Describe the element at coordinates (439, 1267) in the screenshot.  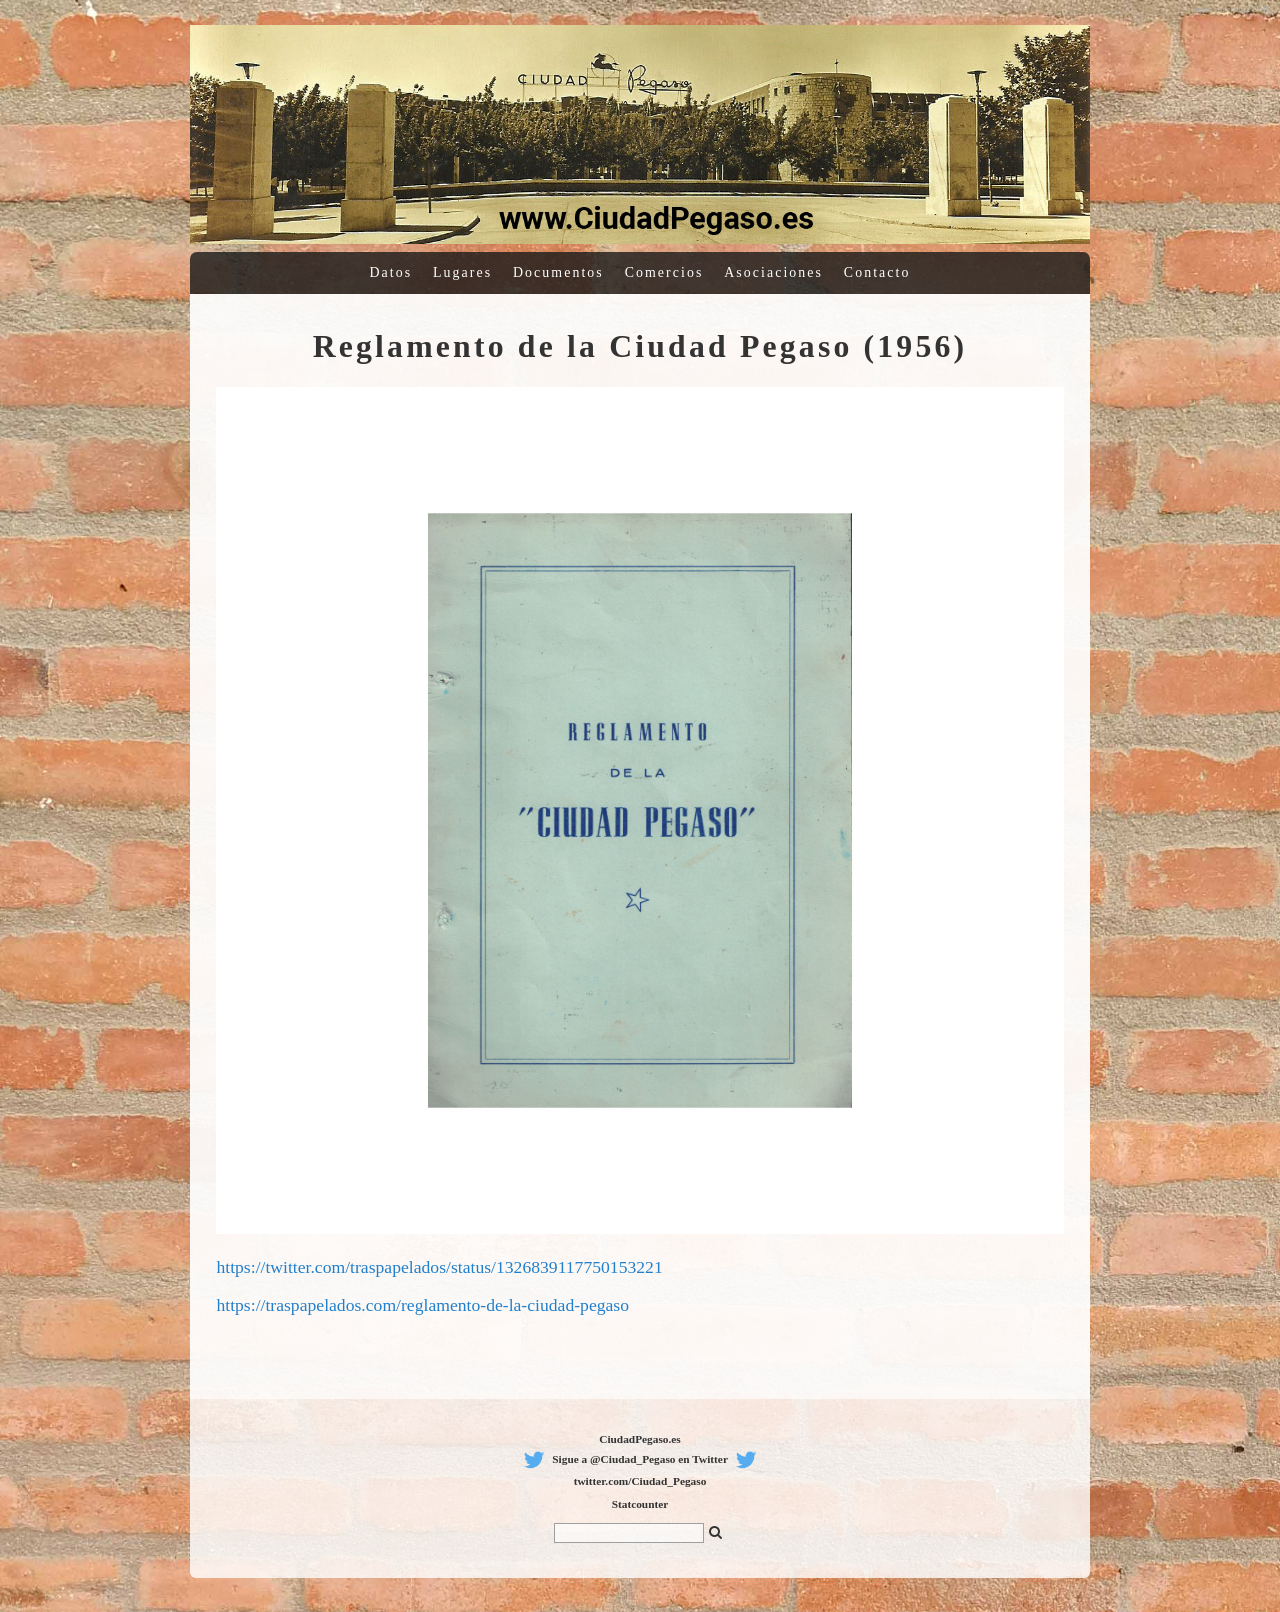
I see `https://twitter.com/traspapelados/status/1326839117750153221` at that location.